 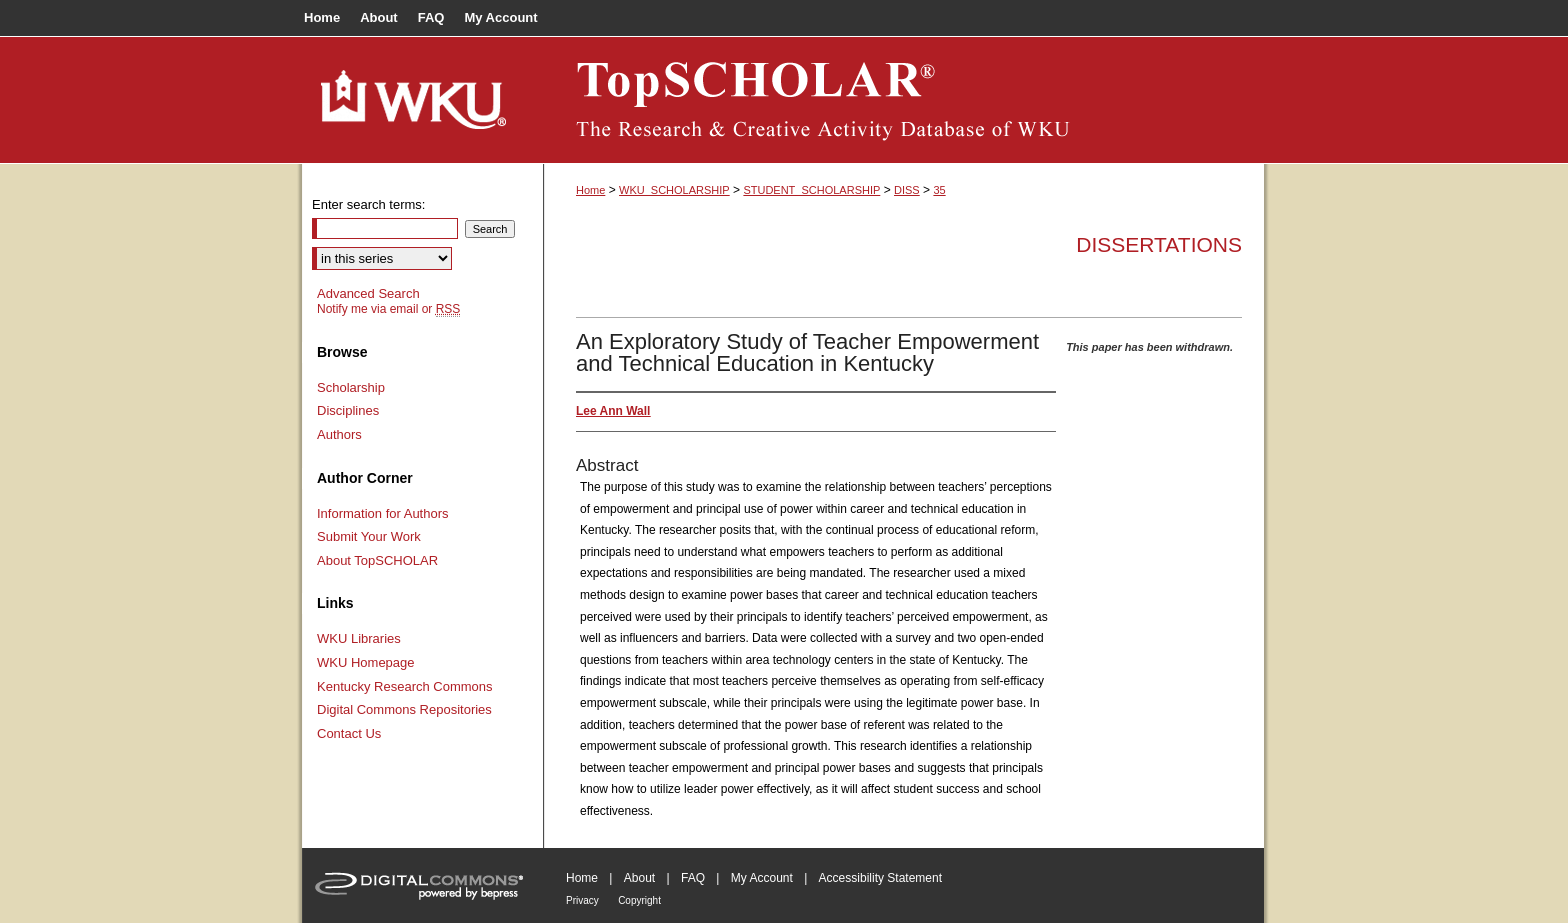 I want to click on FAQ, so click(x=693, y=878).